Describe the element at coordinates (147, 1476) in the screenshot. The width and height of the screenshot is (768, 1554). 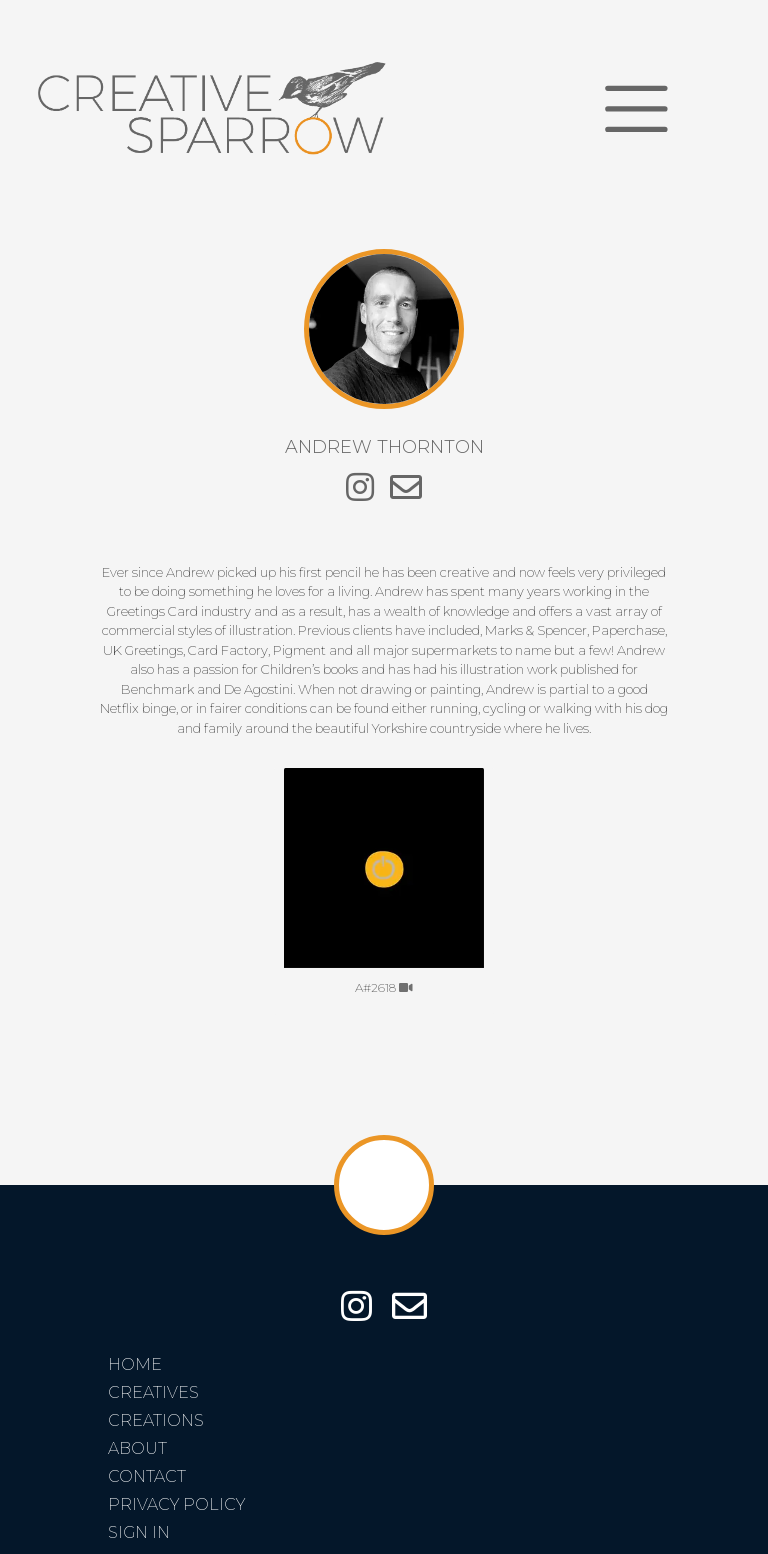
I see `Contact` at that location.